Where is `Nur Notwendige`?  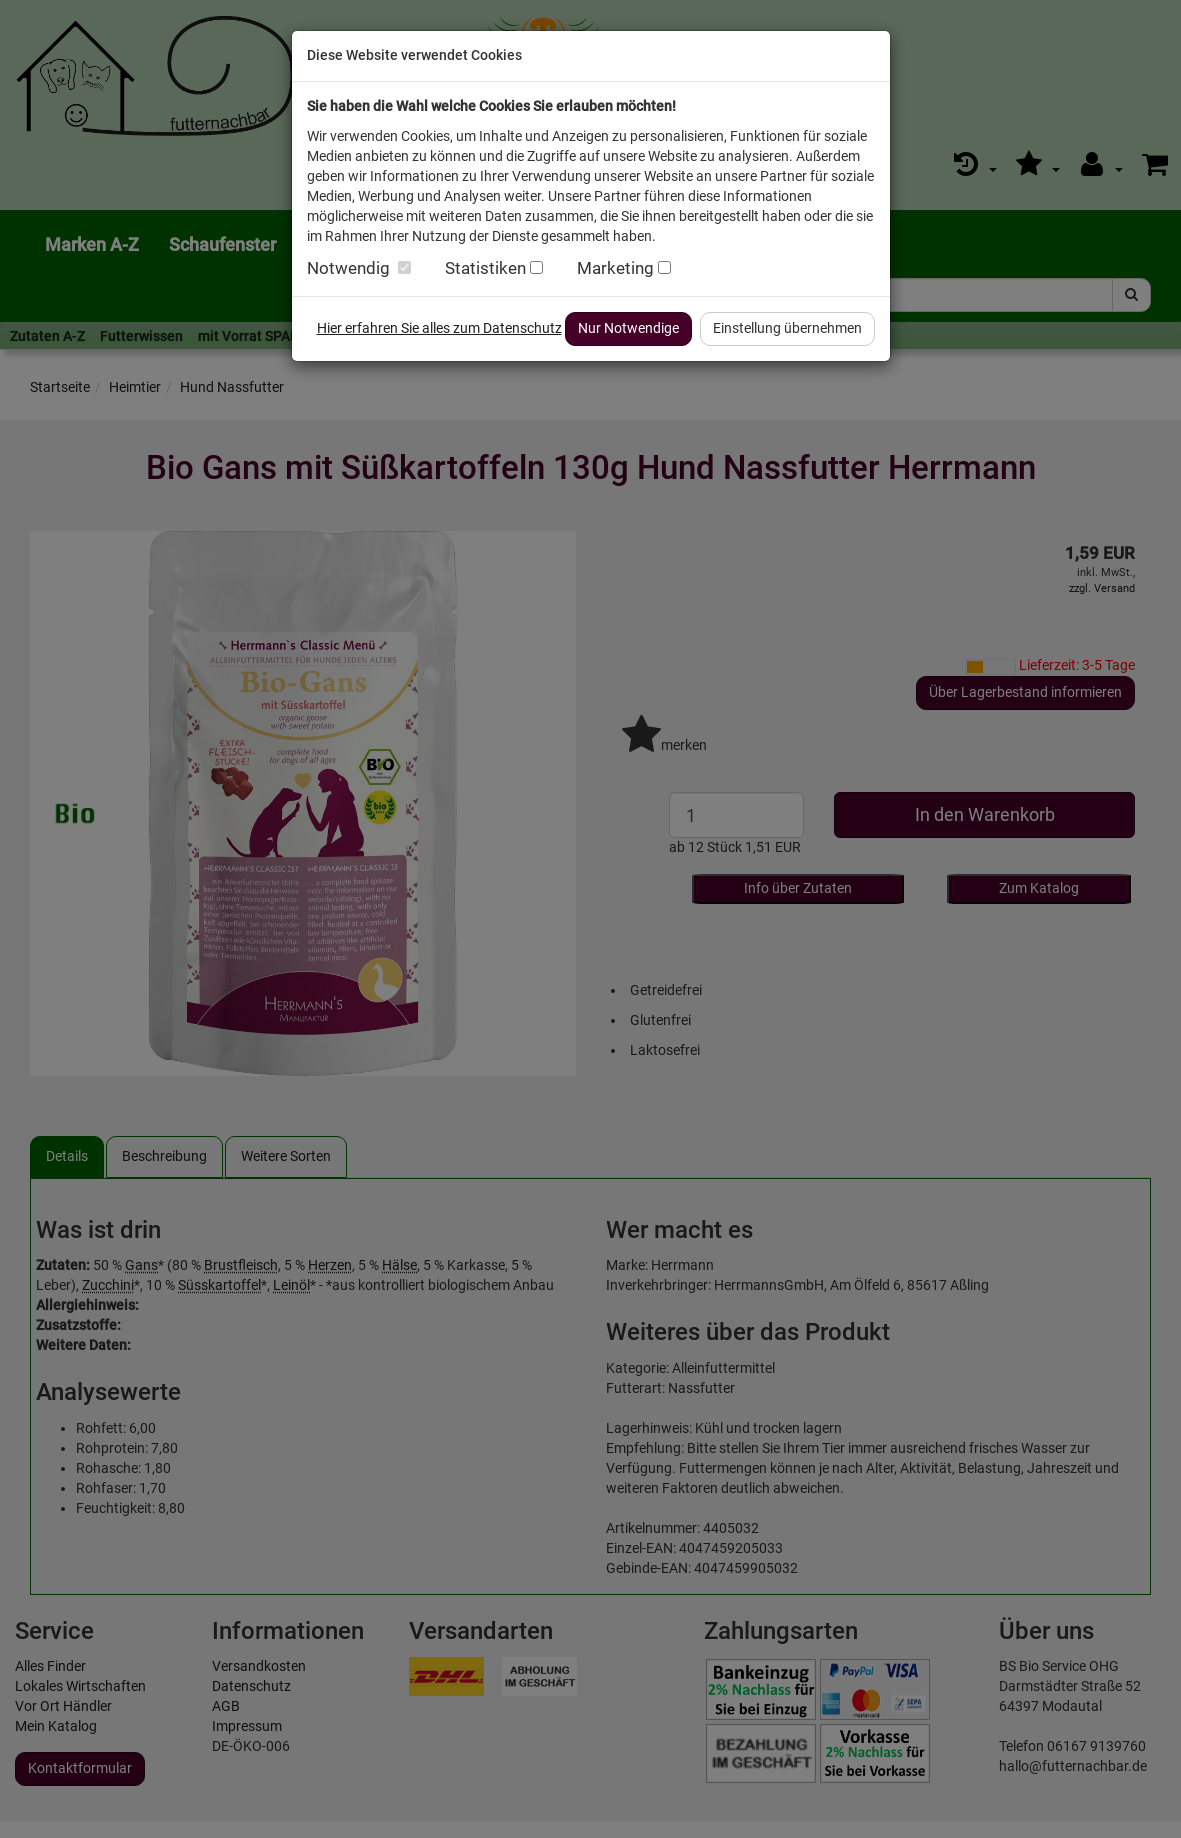 Nur Notwendige is located at coordinates (628, 328).